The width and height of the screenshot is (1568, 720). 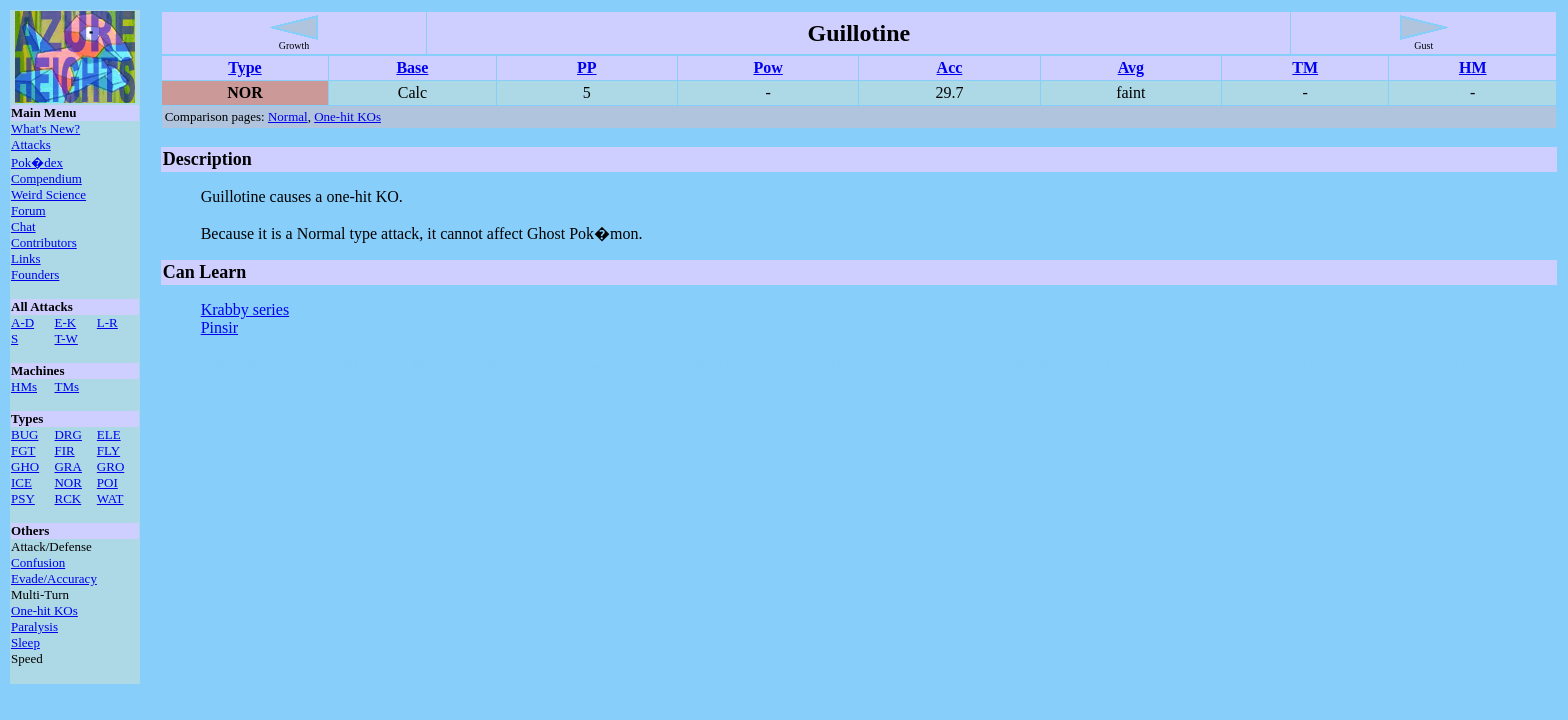 What do you see at coordinates (108, 450) in the screenshot?
I see `FLY` at bounding box center [108, 450].